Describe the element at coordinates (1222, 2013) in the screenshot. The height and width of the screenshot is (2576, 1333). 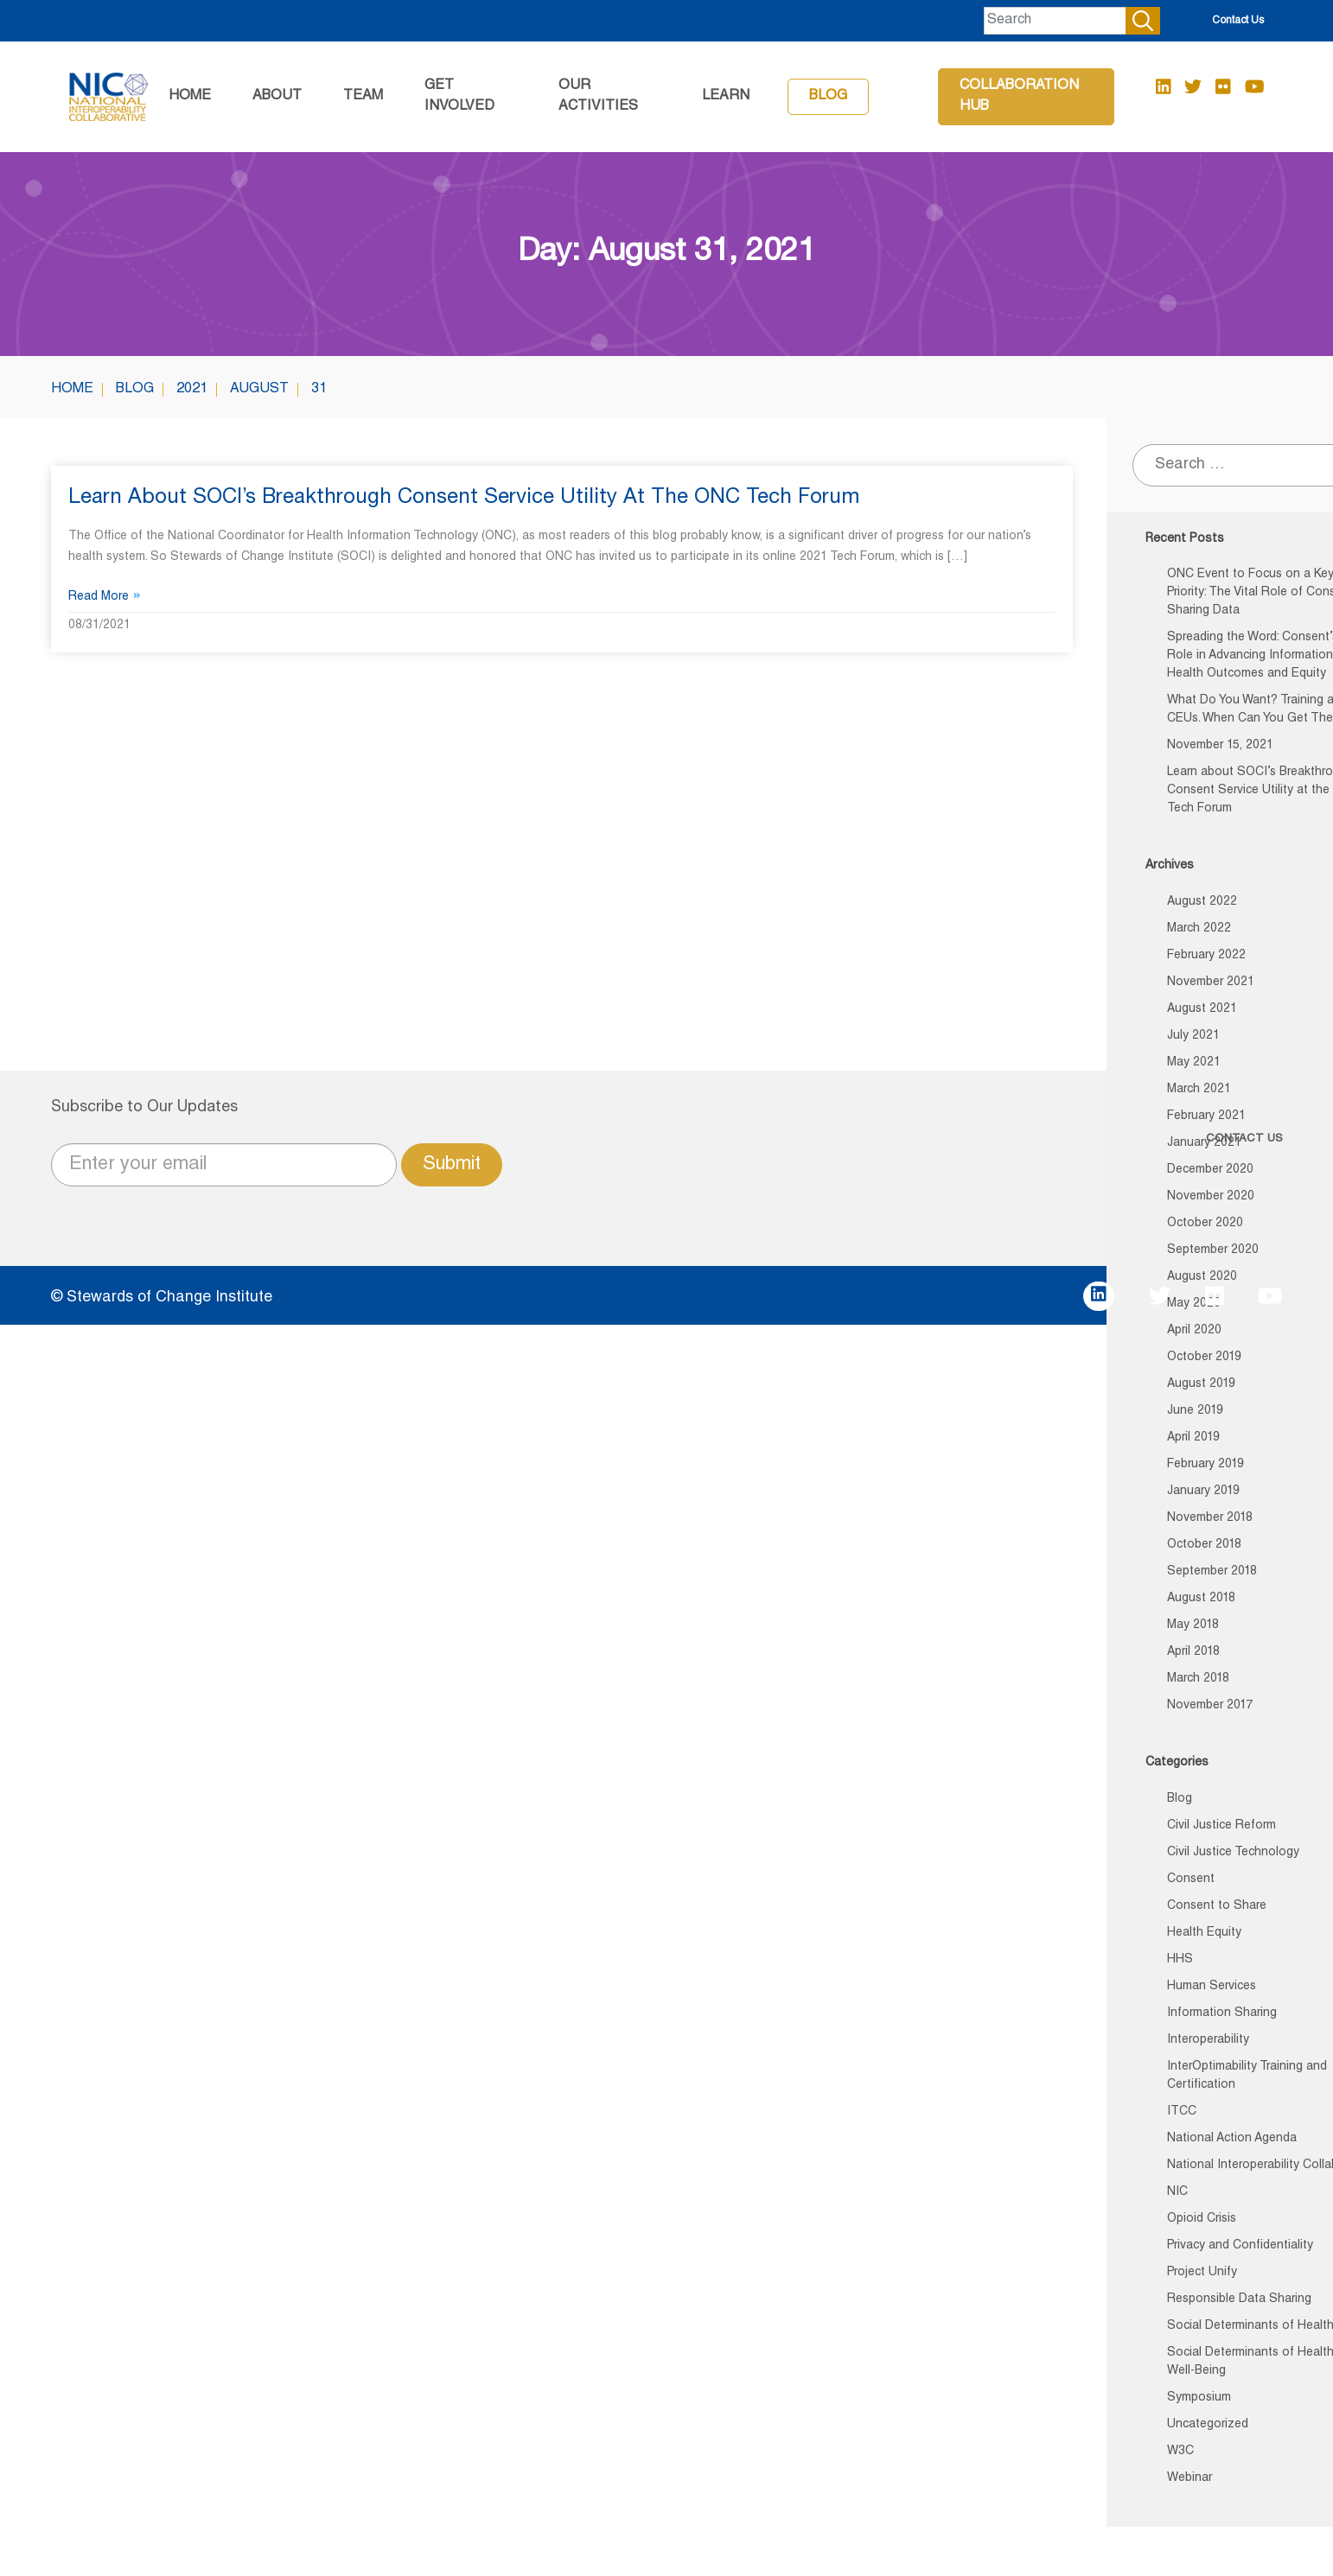
I see `Information Sharing` at that location.